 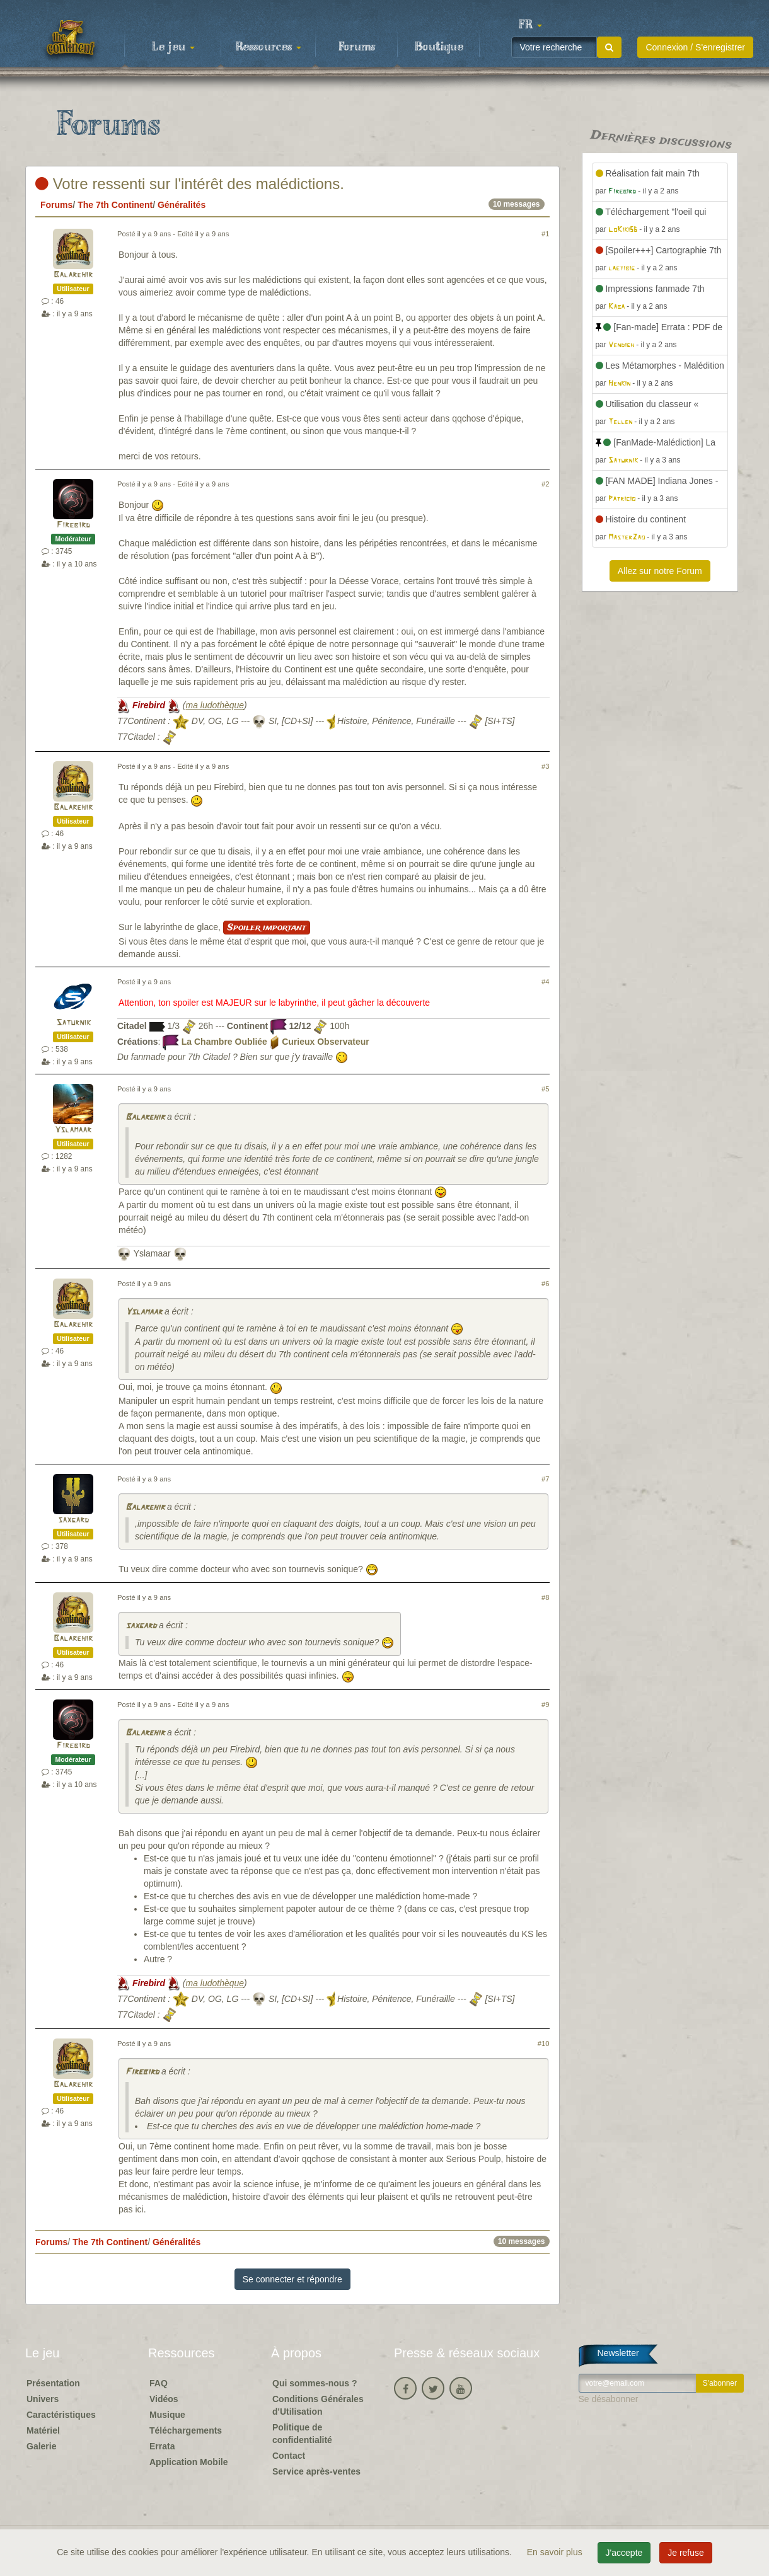 What do you see at coordinates (609, 2399) in the screenshot?
I see `Se désabonner` at bounding box center [609, 2399].